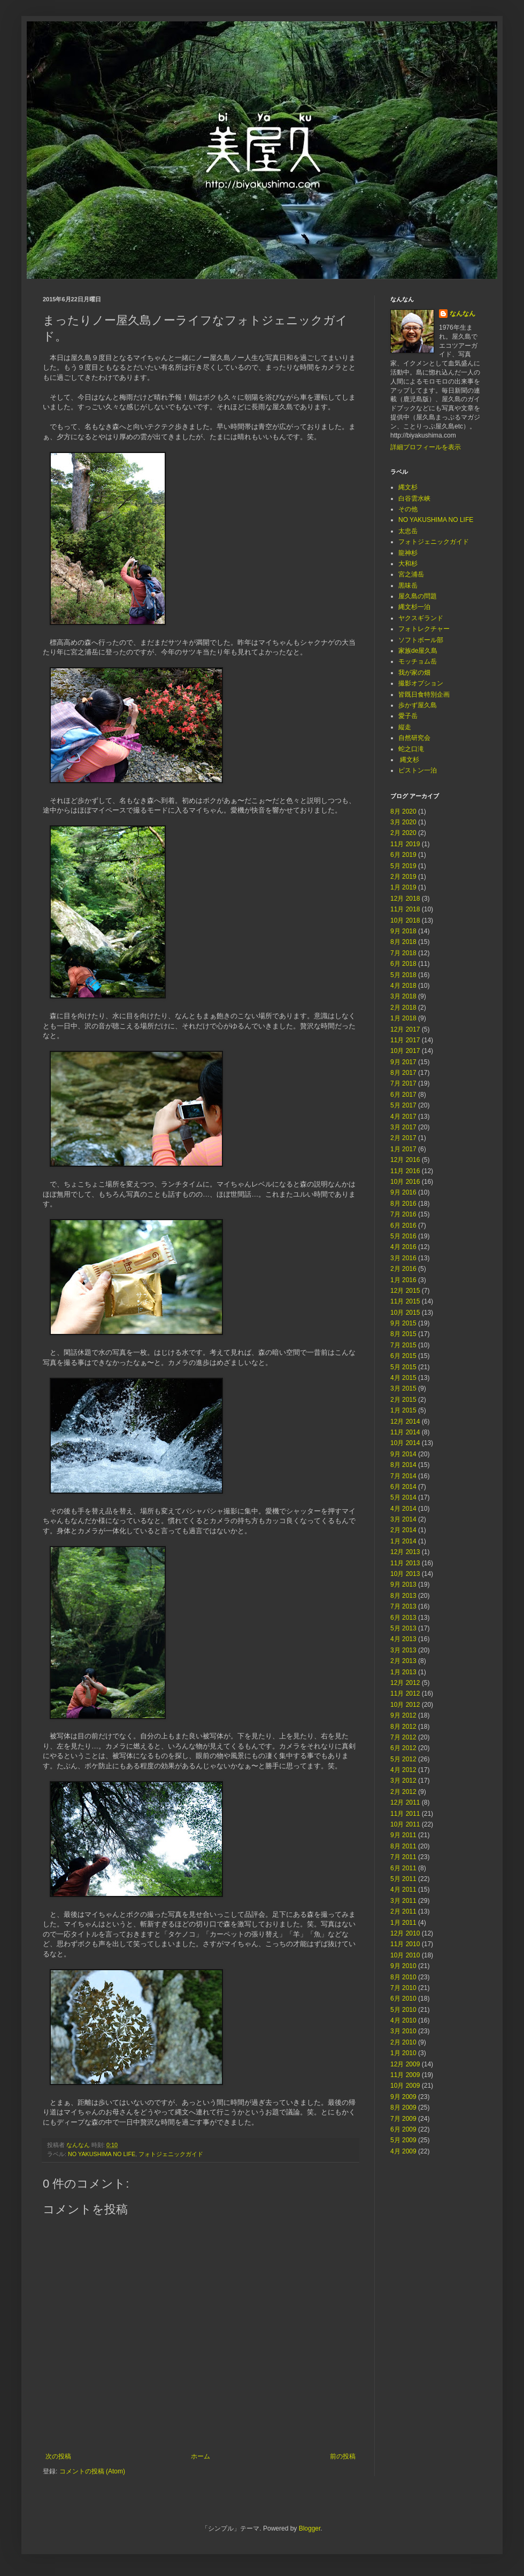 This screenshot has height=2576, width=524. What do you see at coordinates (403, 2031) in the screenshot?
I see `3月 2010` at bounding box center [403, 2031].